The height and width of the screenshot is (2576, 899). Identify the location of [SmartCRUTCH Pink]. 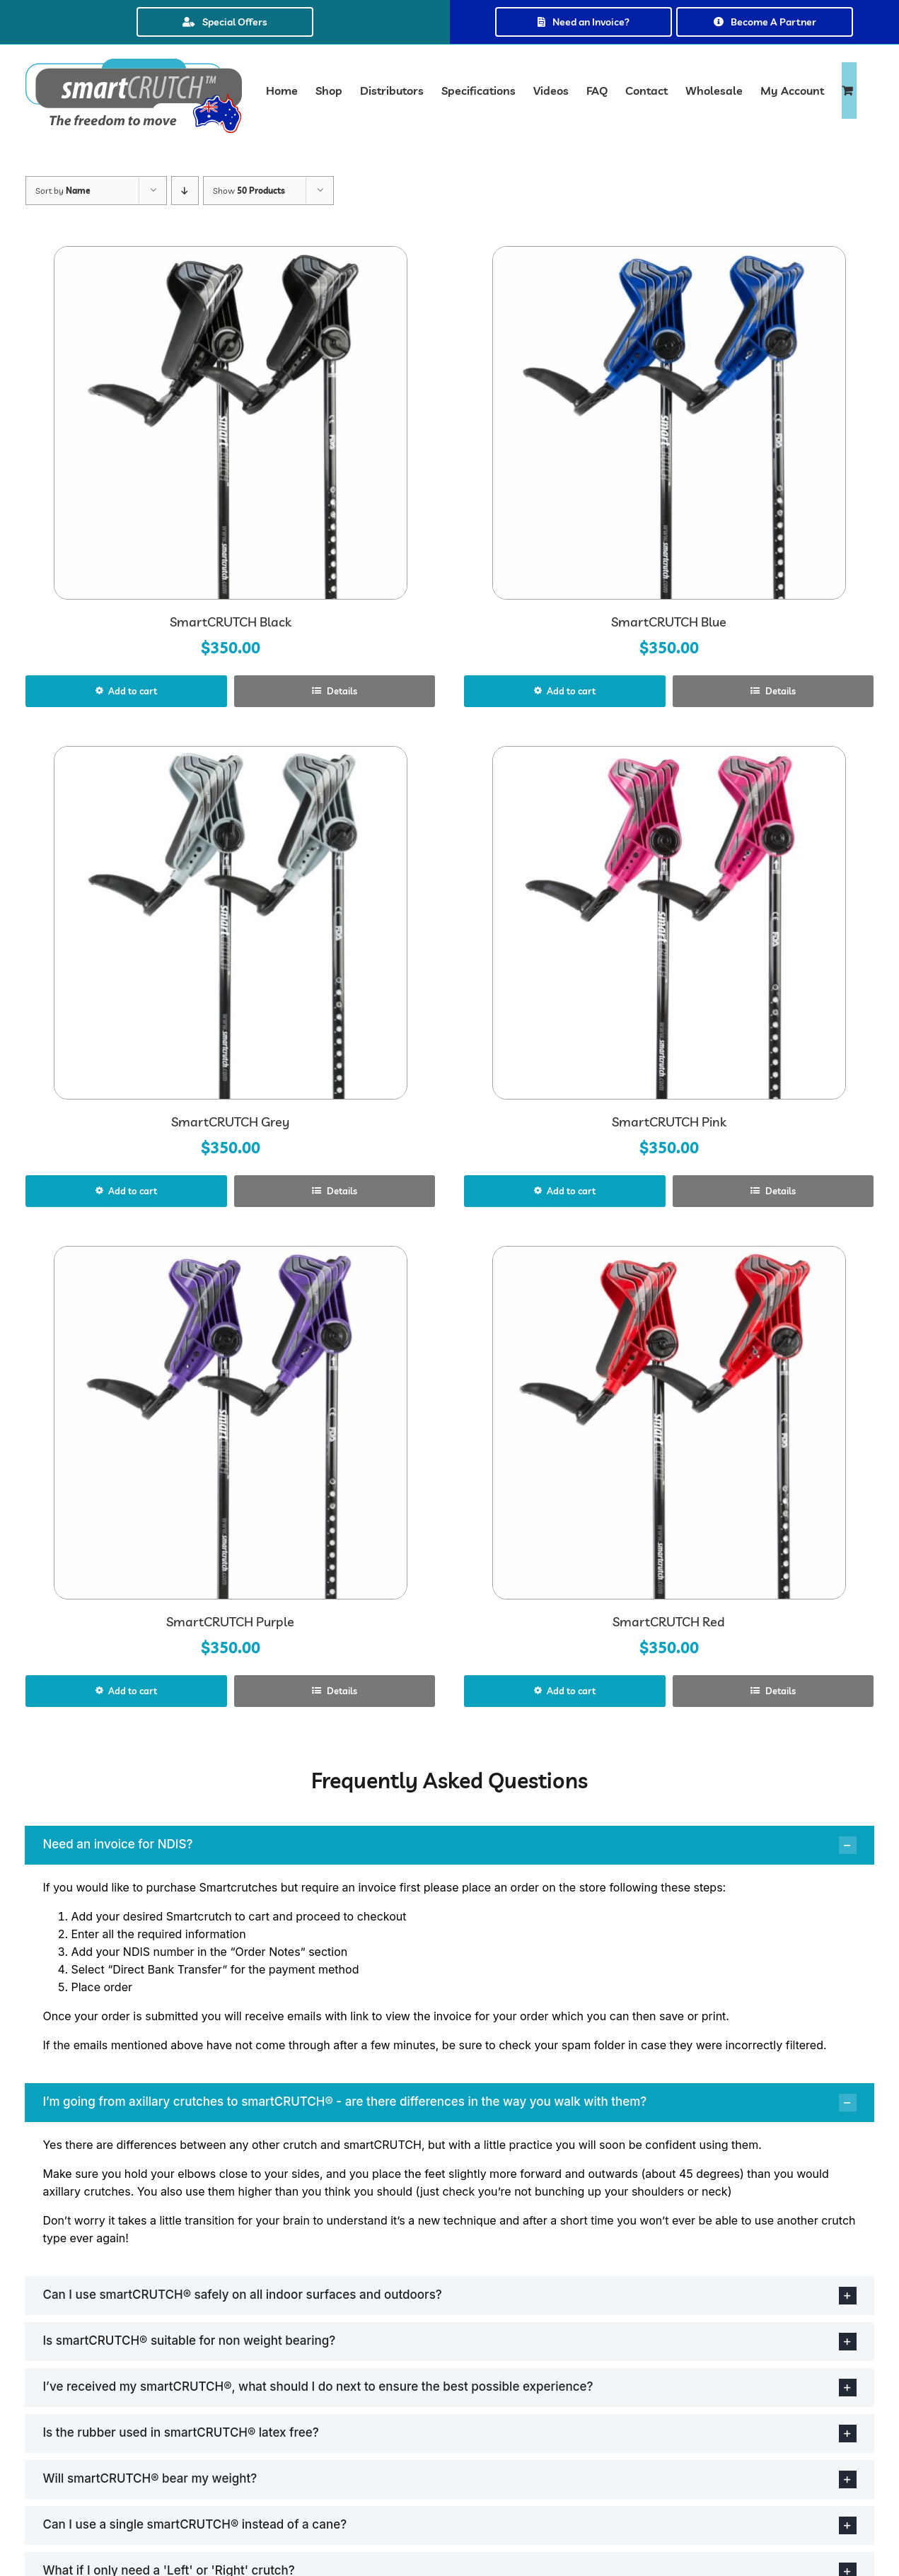
(669, 923).